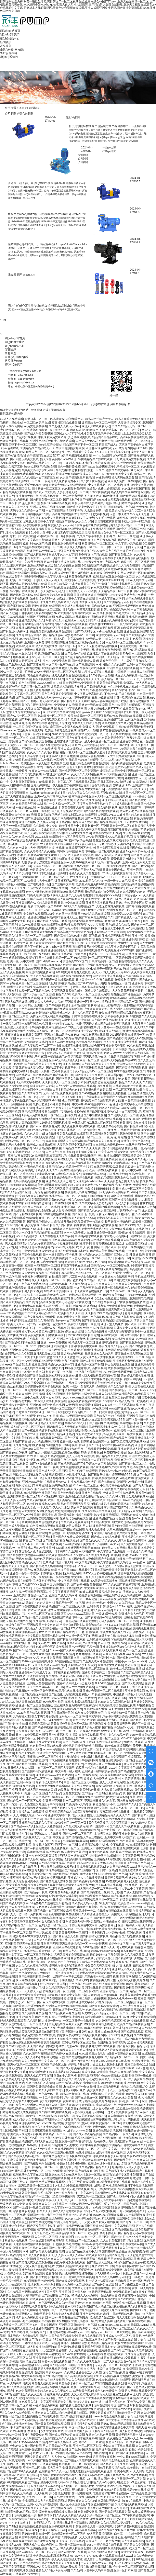  What do you see at coordinates (46, 1841) in the screenshot?
I see `三级三级三级三级无码` at bounding box center [46, 1841].